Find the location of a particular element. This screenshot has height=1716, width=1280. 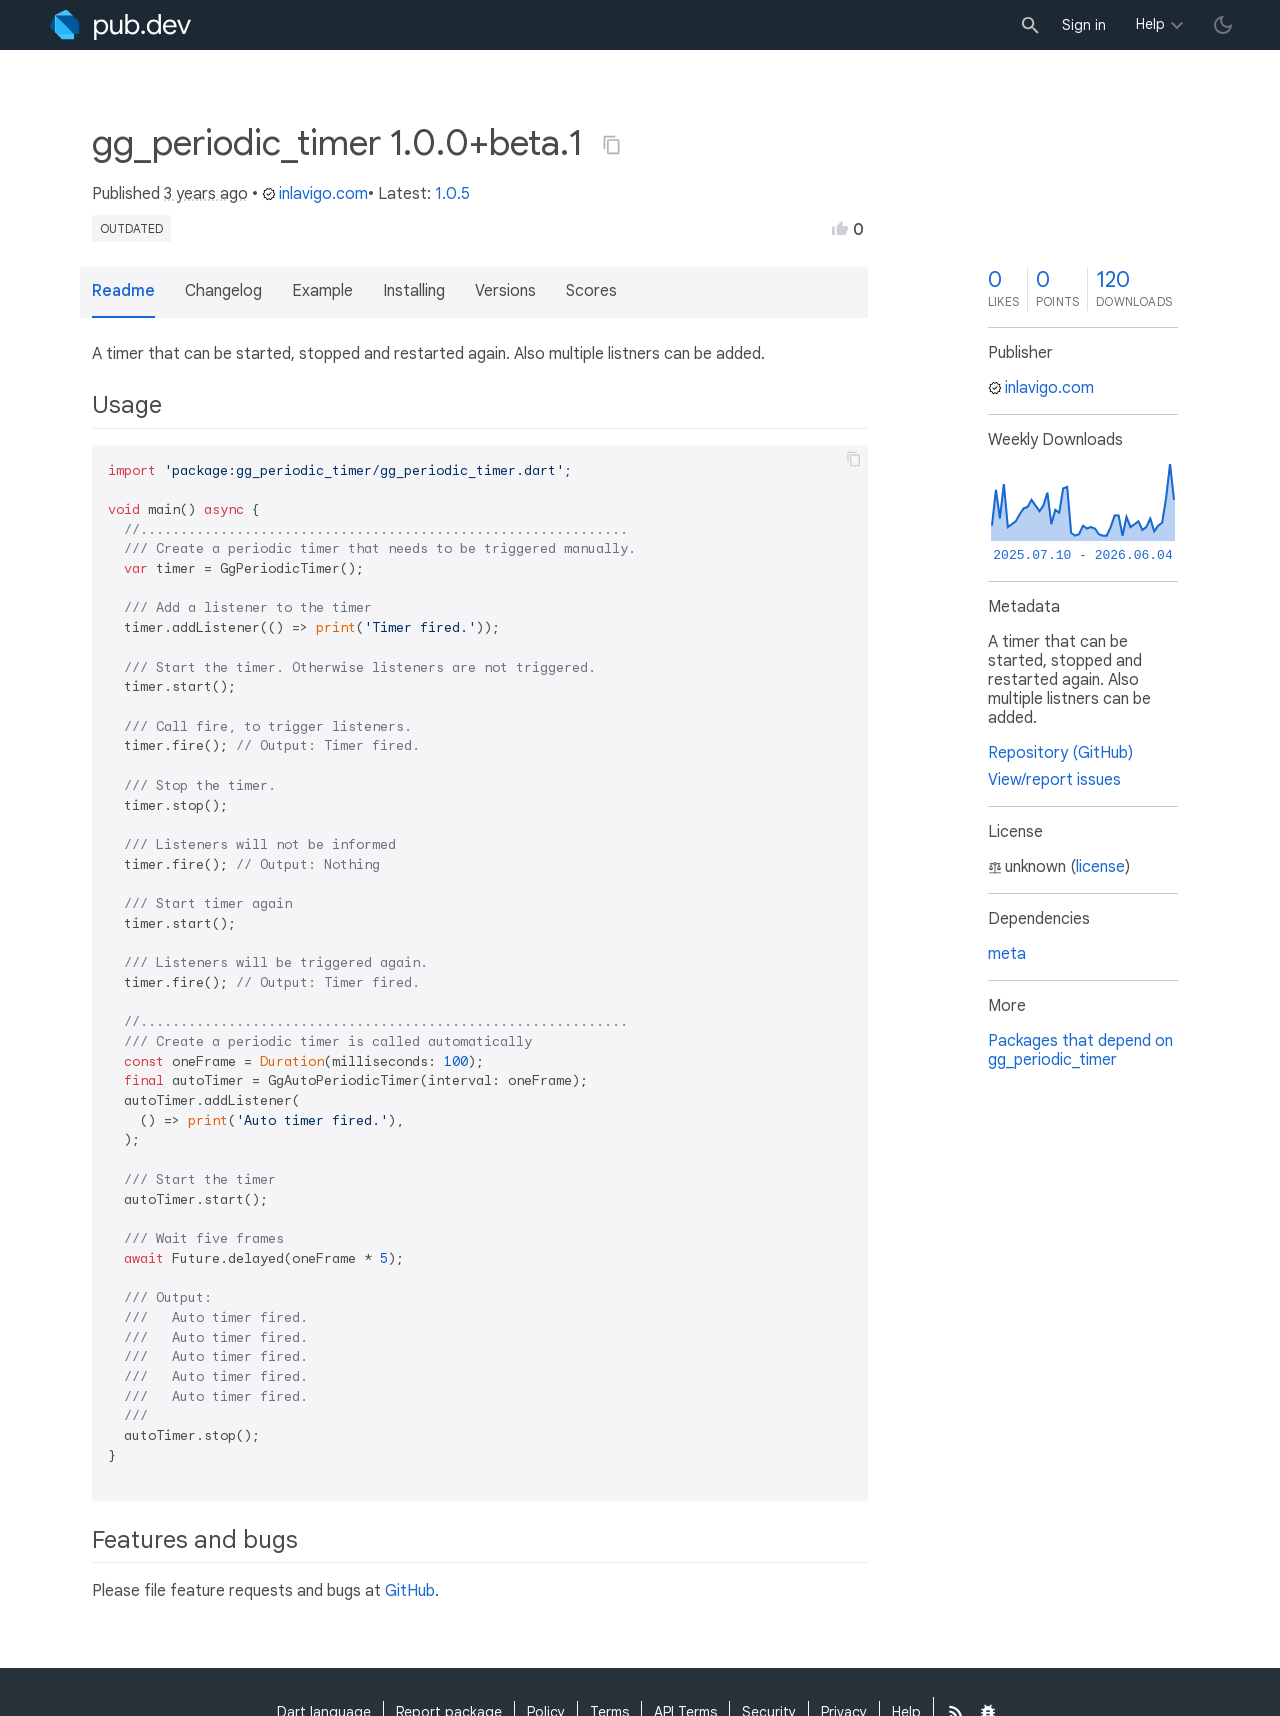

meta is located at coordinates (1007, 954).